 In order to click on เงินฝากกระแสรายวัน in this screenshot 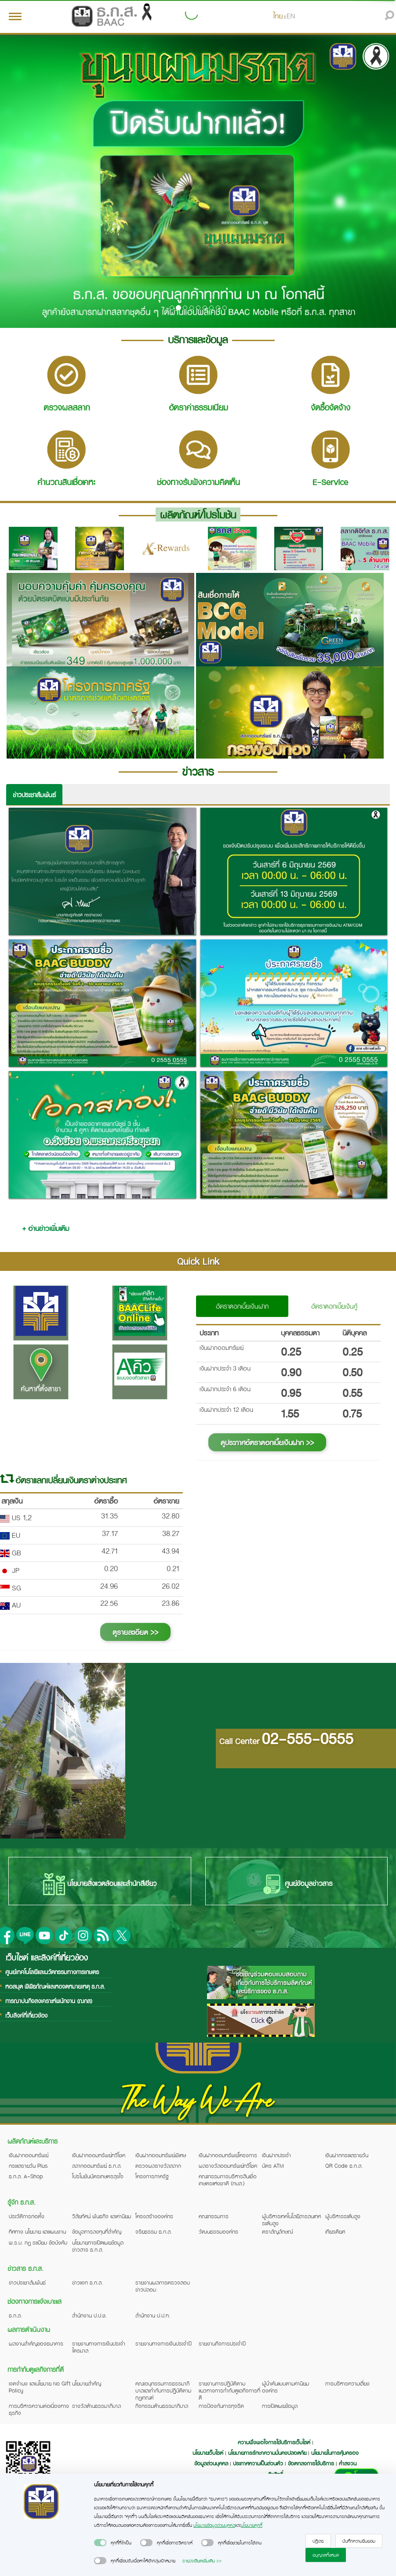, I will do `click(346, 2155)`.